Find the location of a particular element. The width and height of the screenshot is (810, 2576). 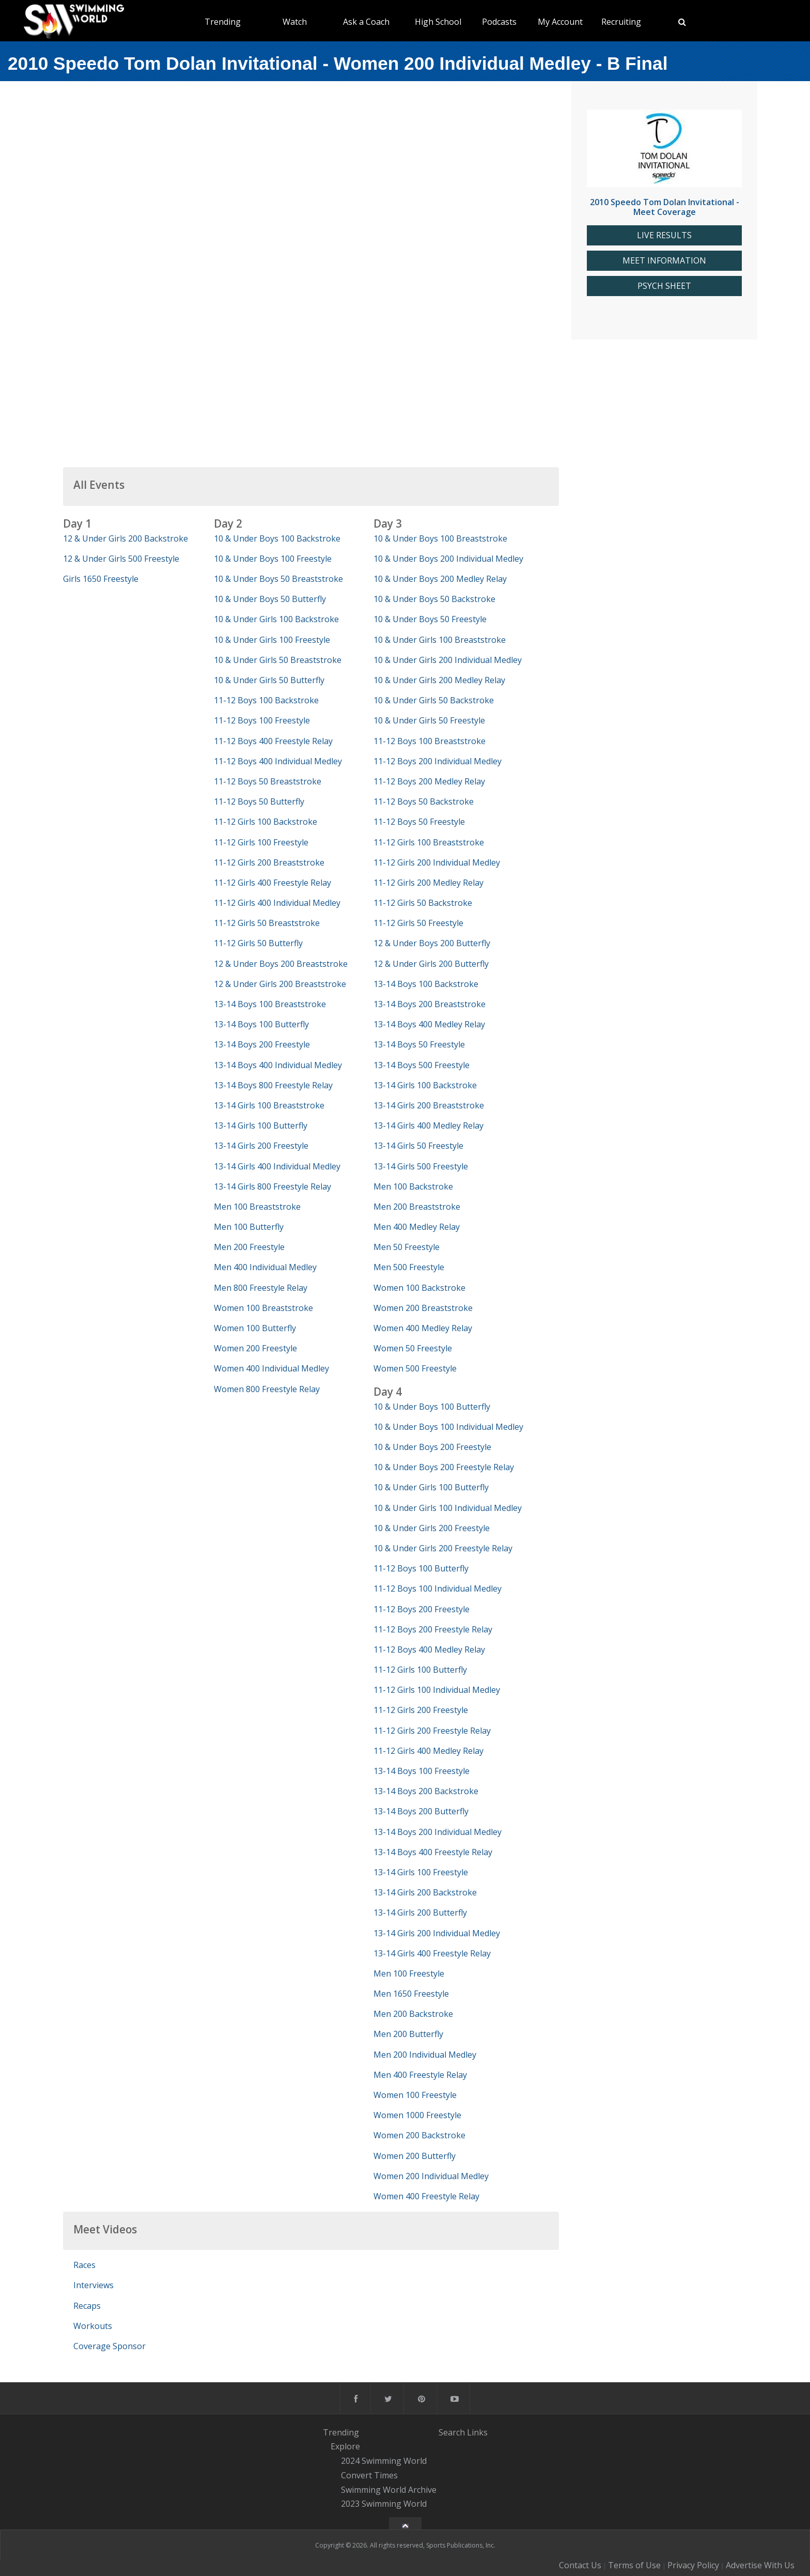

Men 100 Breaststroke is located at coordinates (257, 1206).